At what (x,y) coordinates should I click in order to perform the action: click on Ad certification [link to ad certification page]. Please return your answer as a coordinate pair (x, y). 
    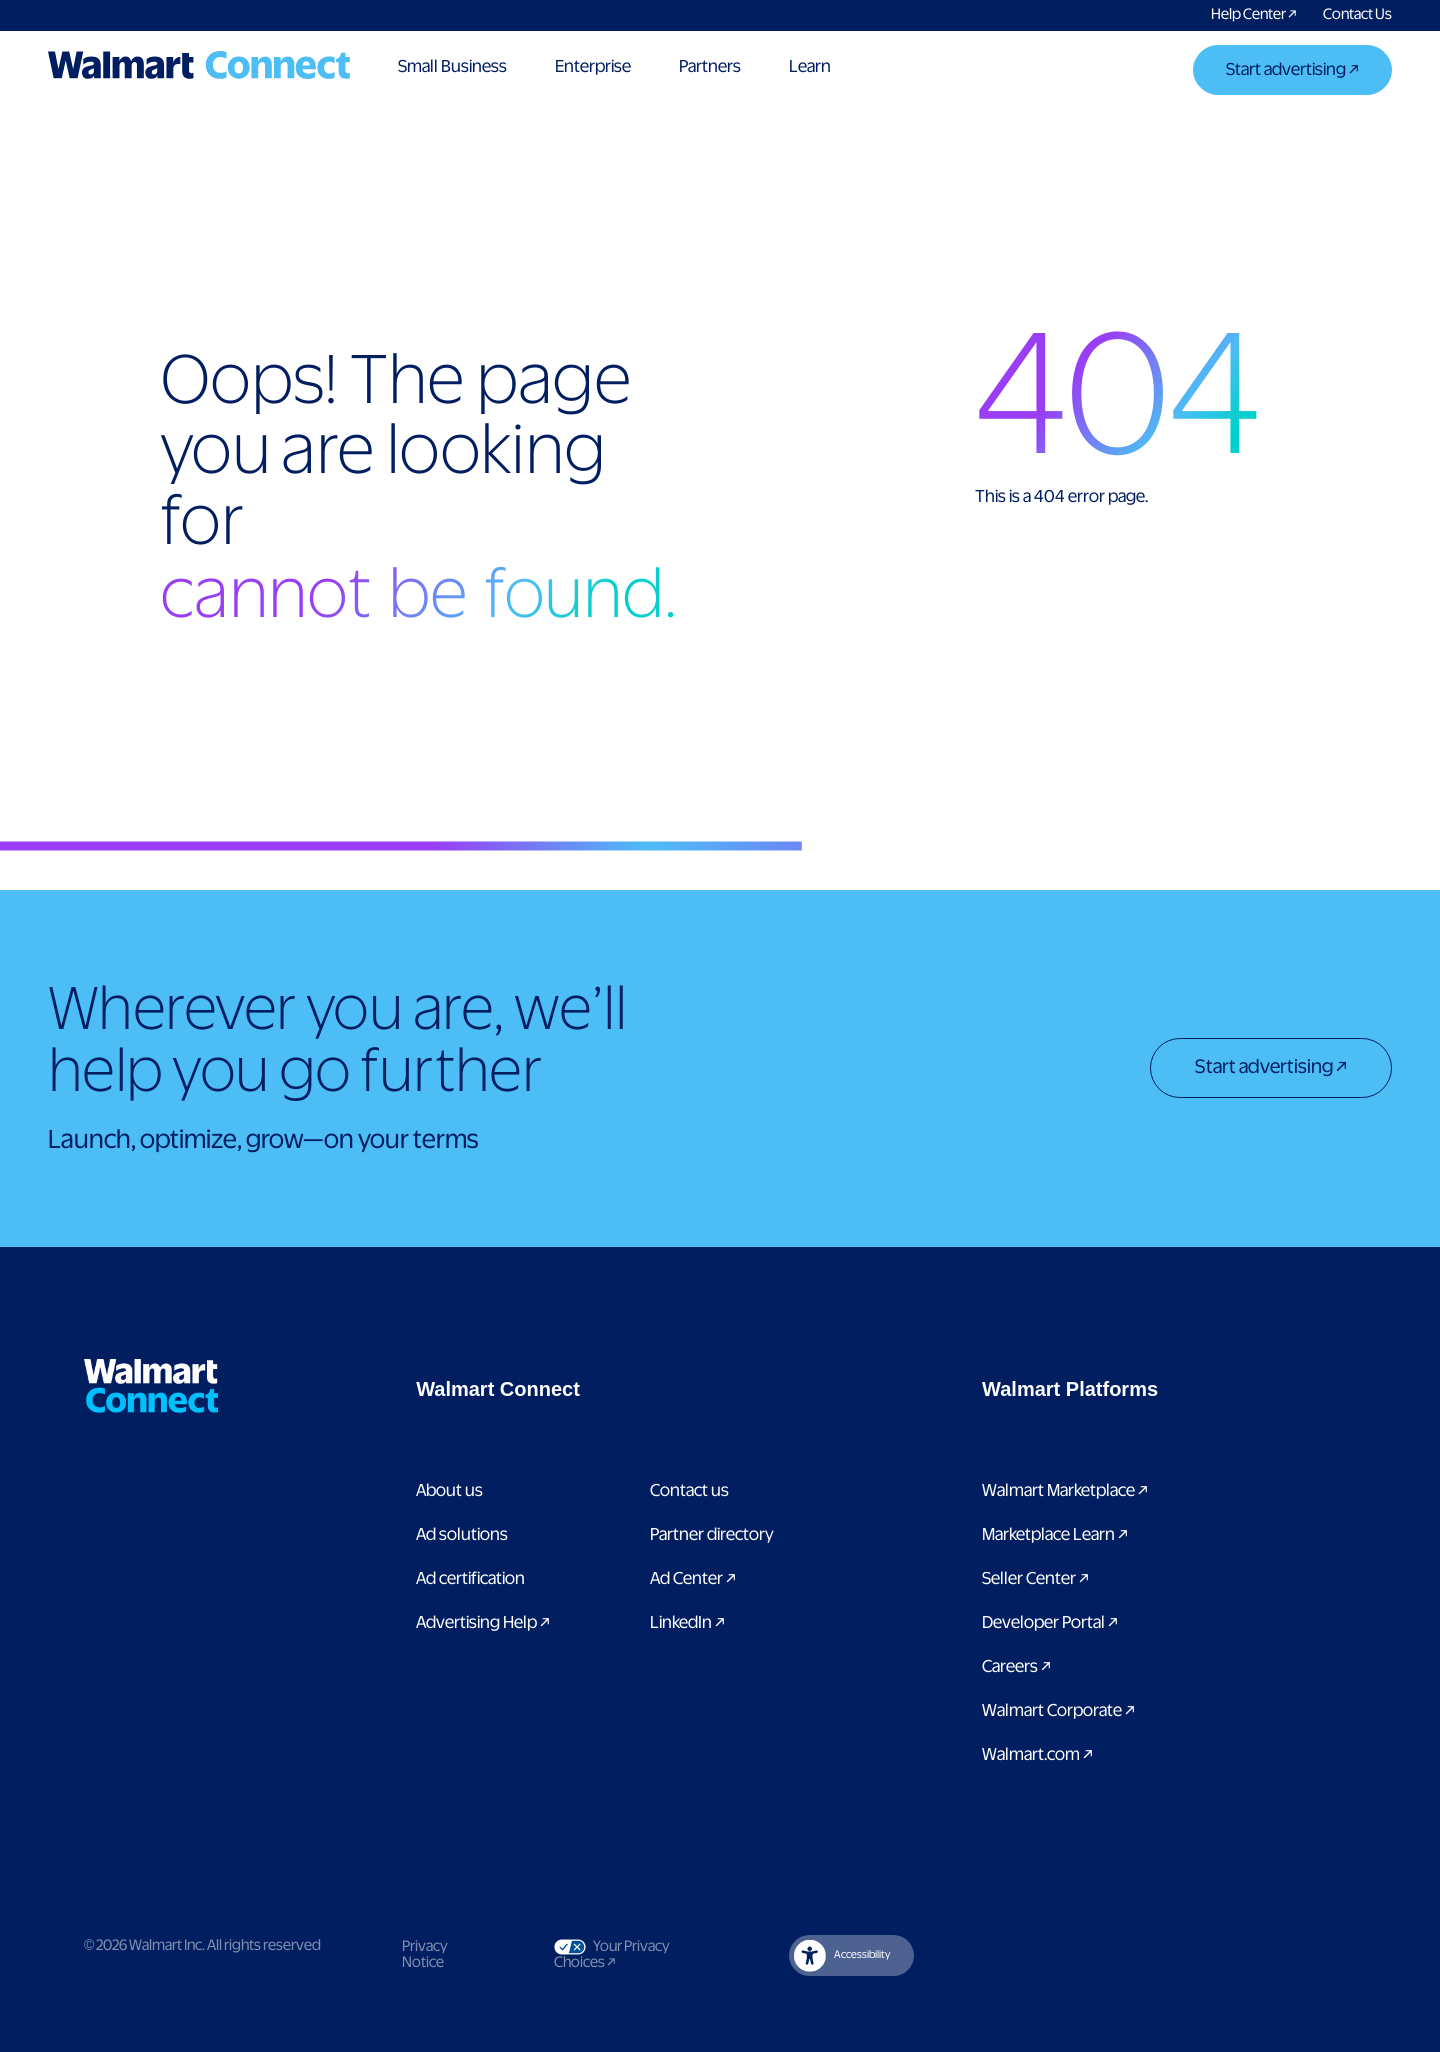
    Looking at the image, I should click on (470, 1579).